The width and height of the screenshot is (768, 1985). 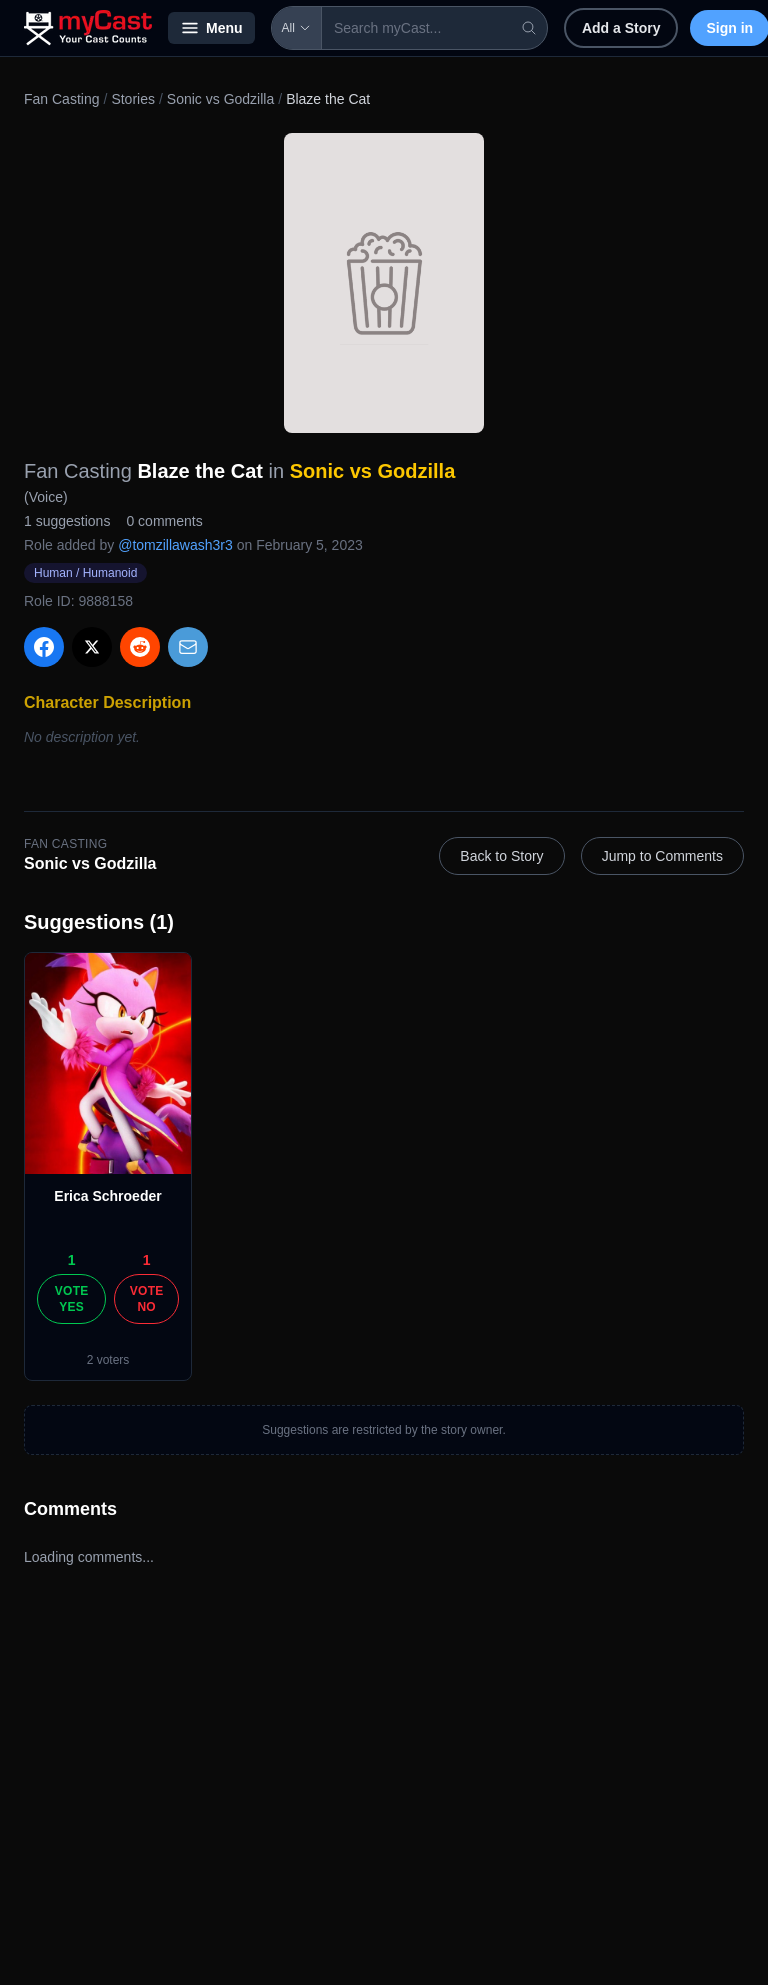 I want to click on Menu, so click(x=211, y=28).